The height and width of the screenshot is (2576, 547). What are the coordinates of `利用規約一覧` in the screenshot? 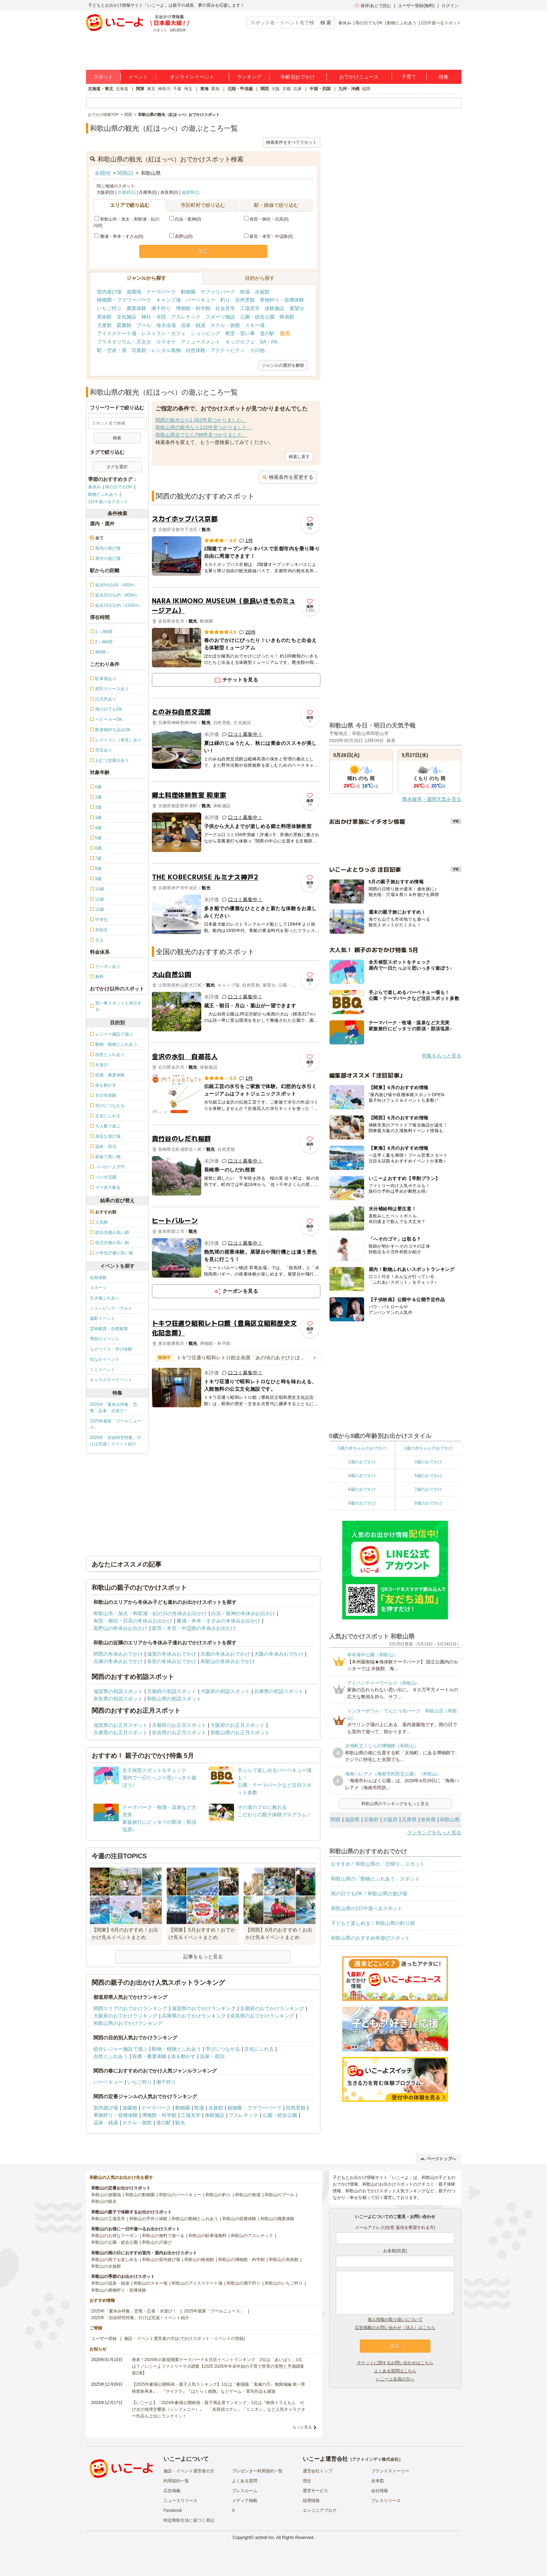 It's located at (176, 2480).